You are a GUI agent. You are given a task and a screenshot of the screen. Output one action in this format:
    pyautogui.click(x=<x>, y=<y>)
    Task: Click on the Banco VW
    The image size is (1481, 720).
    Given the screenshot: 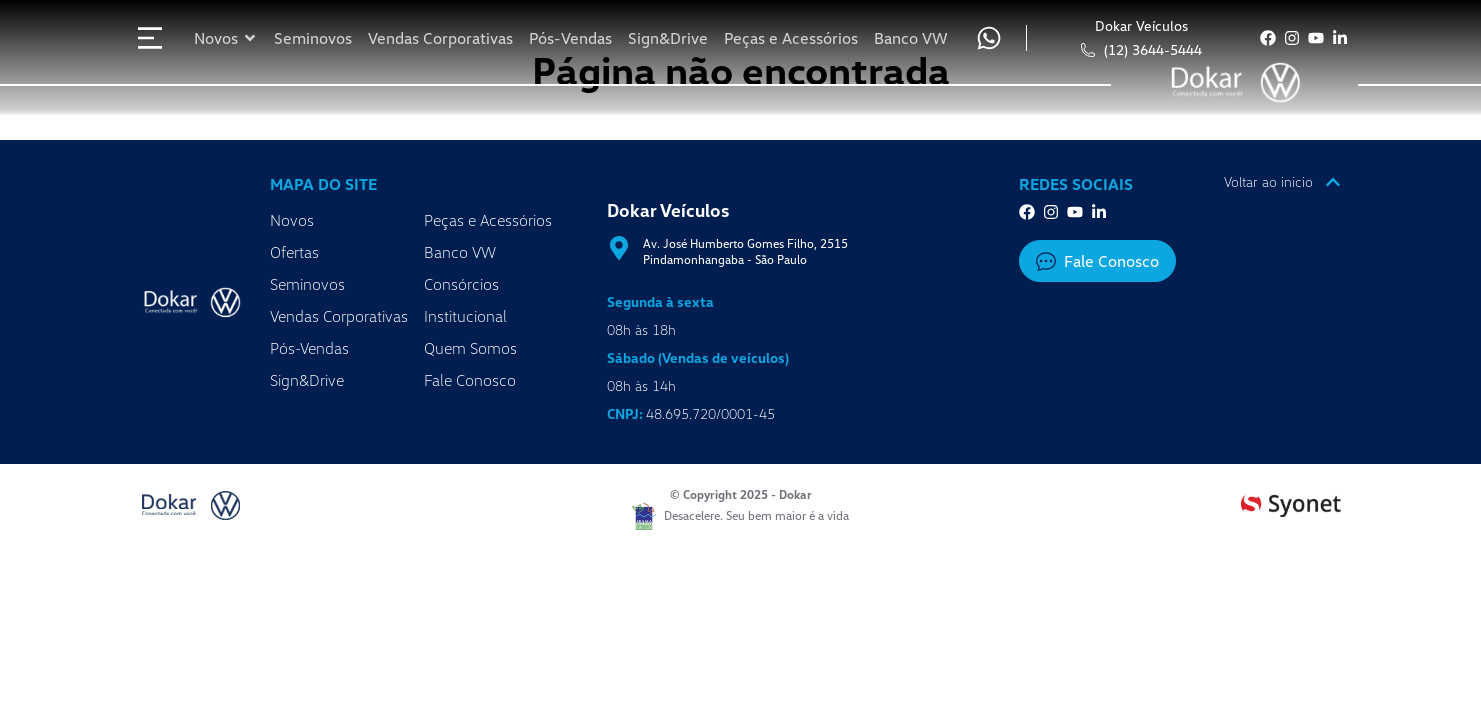 What is the action you would take?
    pyautogui.click(x=460, y=252)
    